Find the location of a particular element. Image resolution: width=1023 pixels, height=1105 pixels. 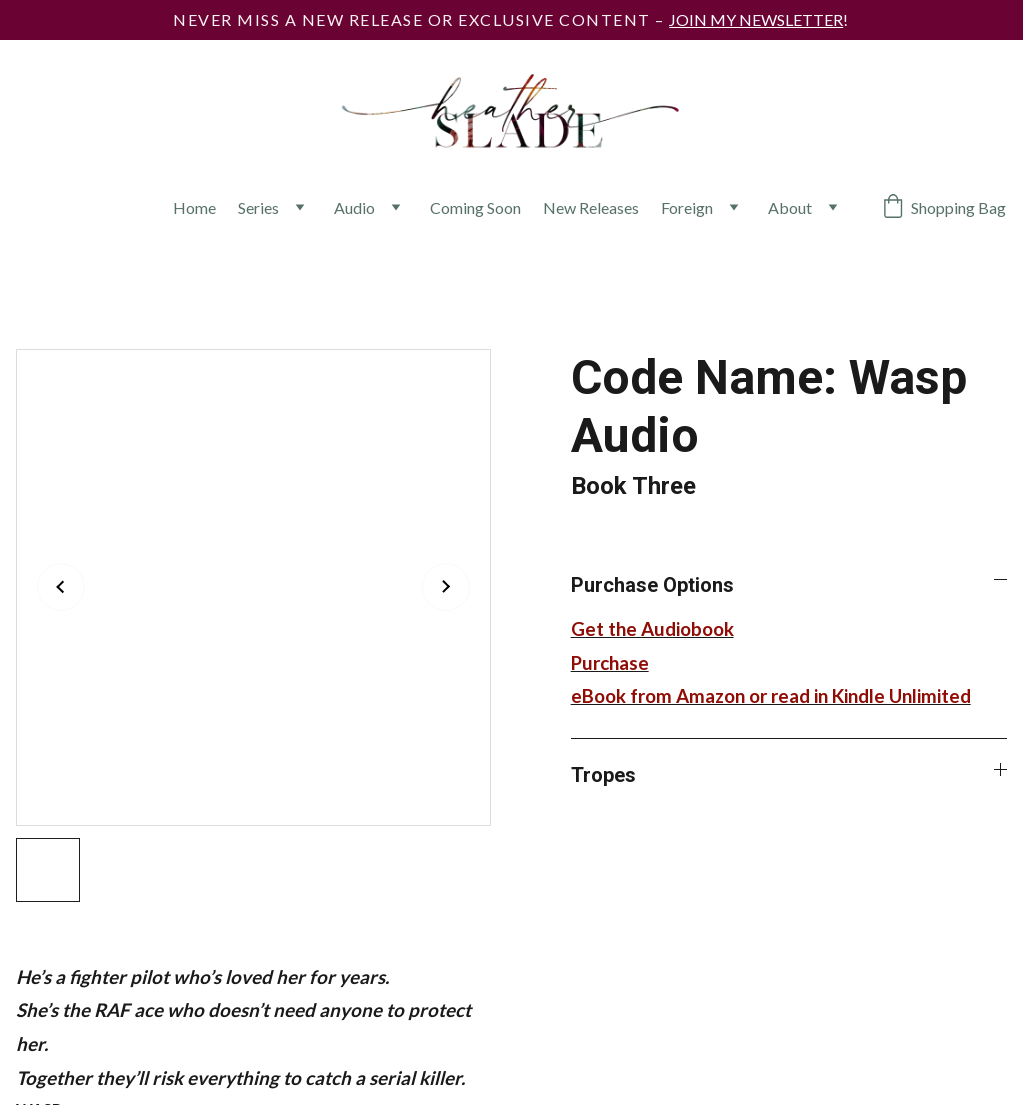

Foreign is located at coordinates (687, 207).